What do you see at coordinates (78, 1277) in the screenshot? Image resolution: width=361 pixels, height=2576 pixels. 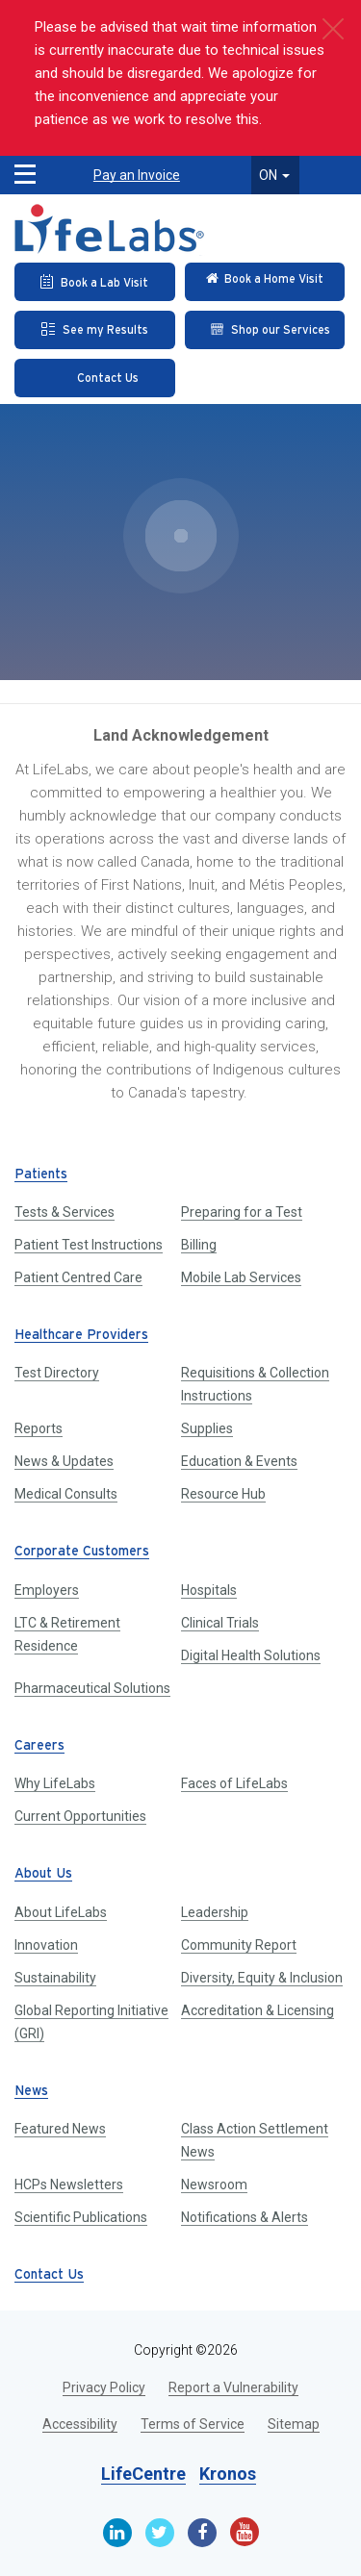 I see `Patient Centred Care` at bounding box center [78, 1277].